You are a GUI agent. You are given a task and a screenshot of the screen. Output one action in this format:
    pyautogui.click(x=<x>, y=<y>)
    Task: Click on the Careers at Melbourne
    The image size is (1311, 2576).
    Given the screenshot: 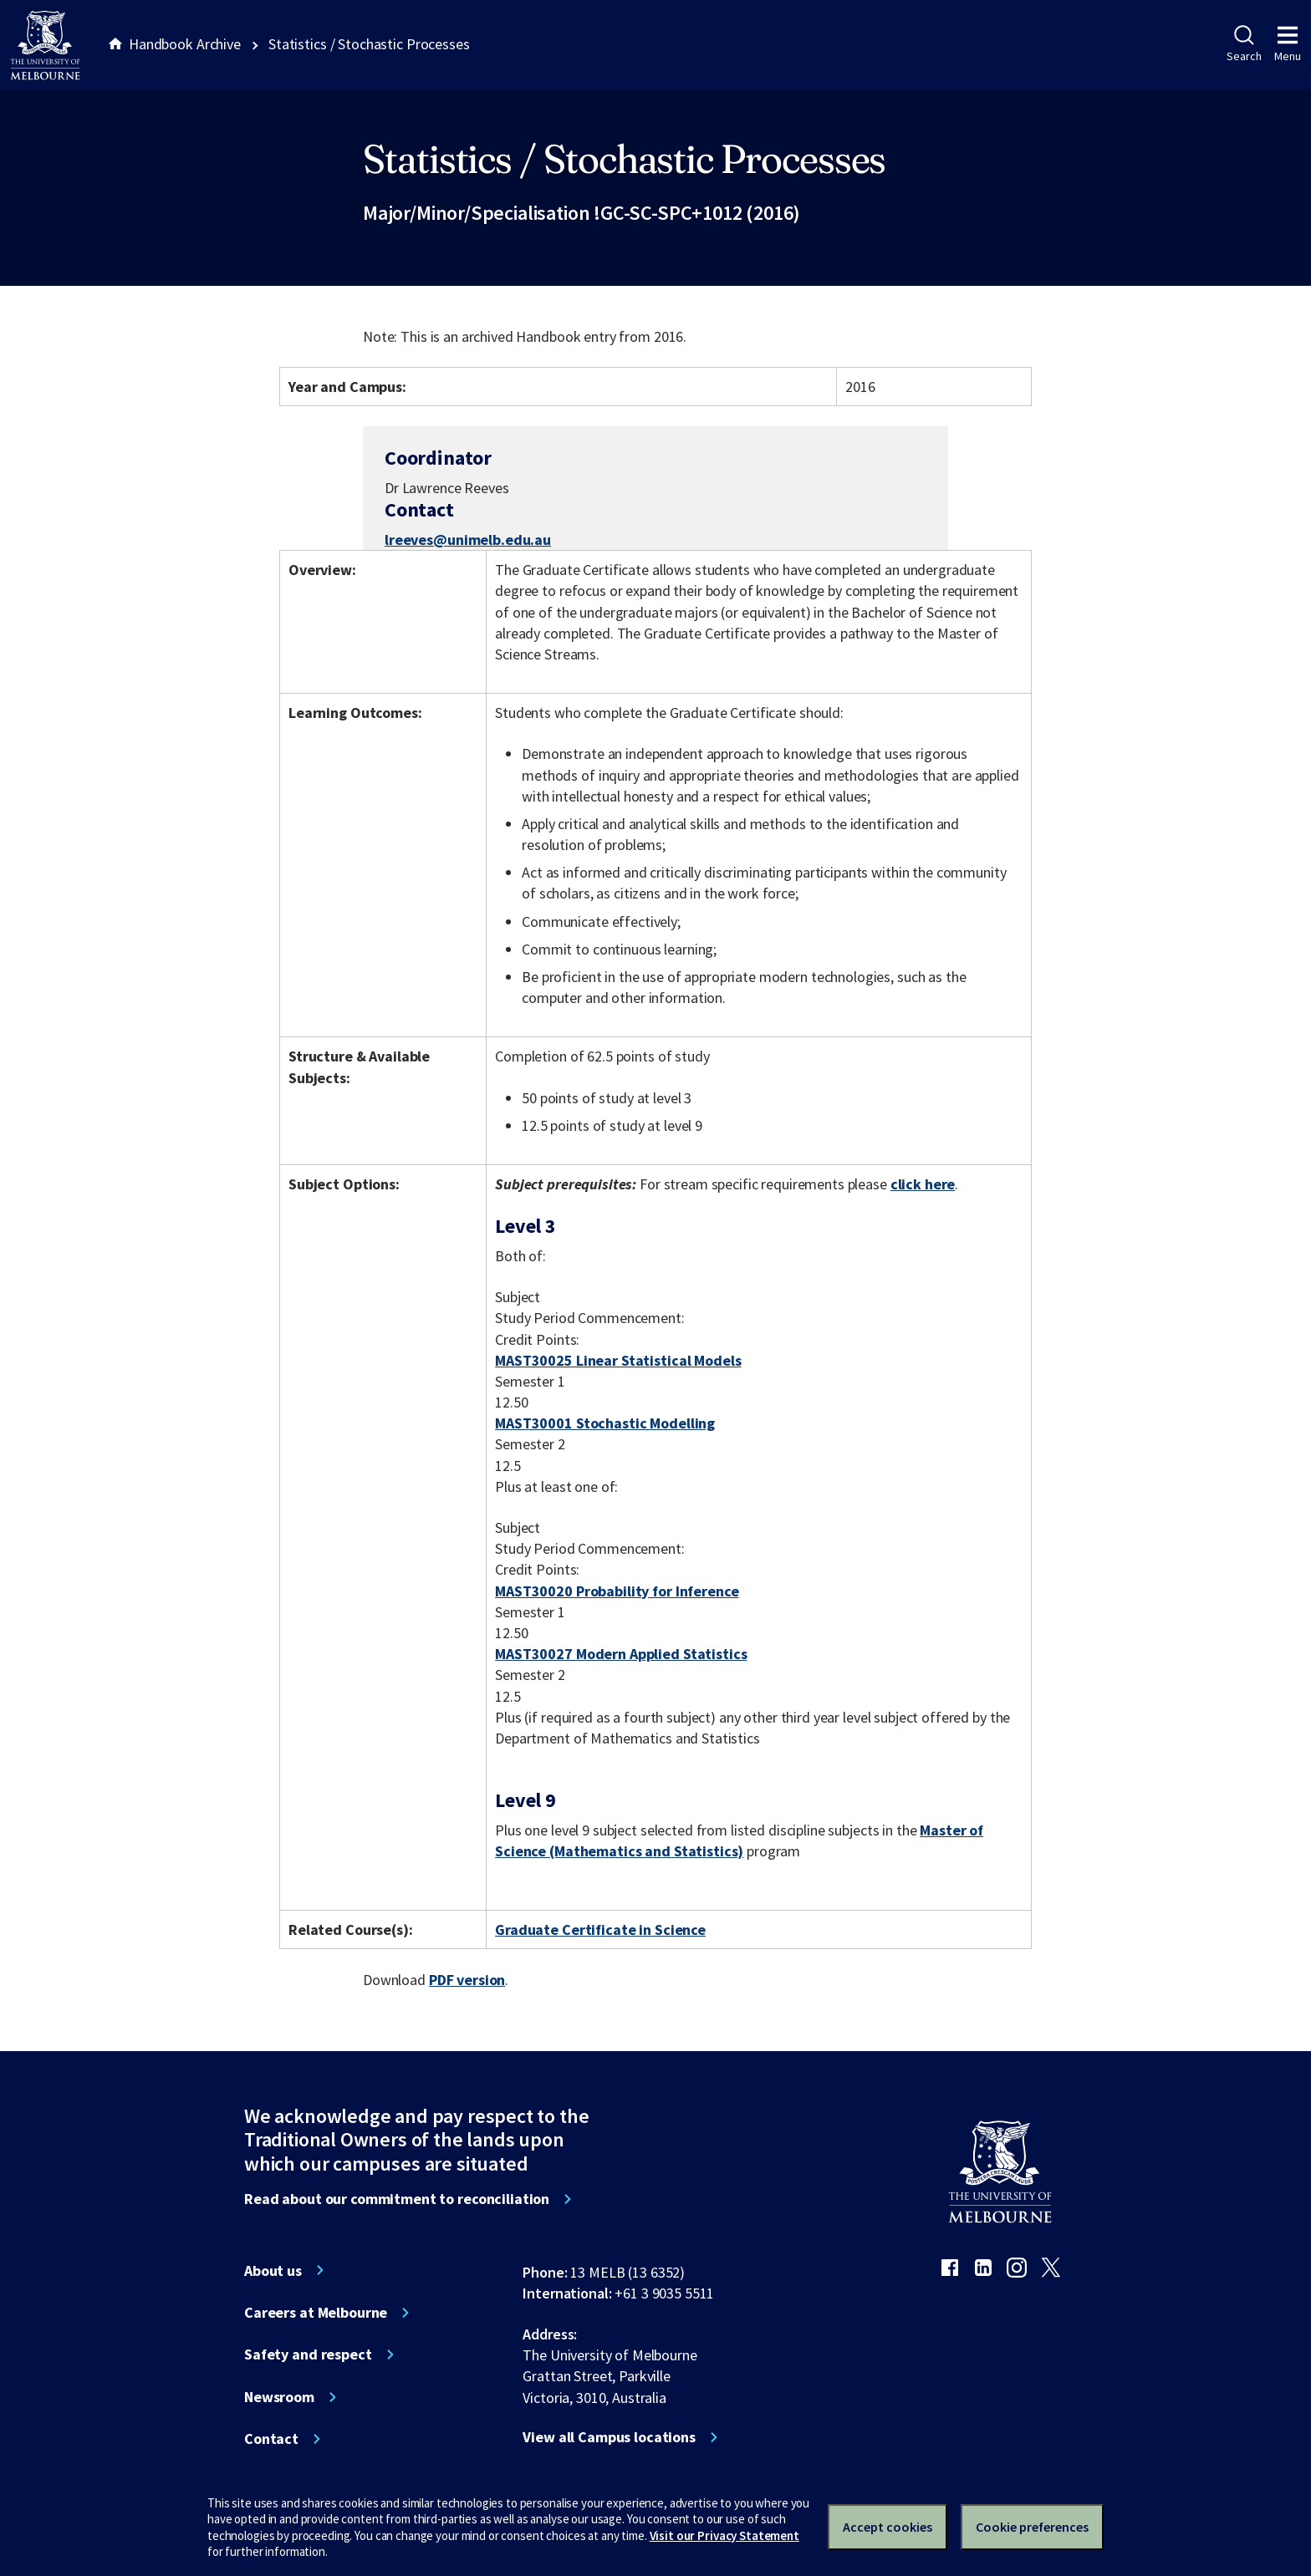 What is the action you would take?
    pyautogui.click(x=315, y=2313)
    